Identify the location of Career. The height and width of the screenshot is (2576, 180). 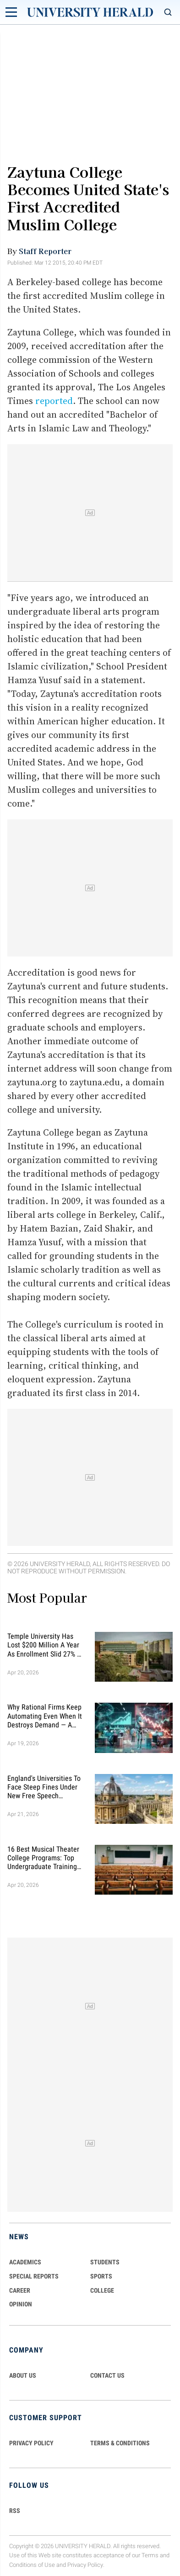
(19, 2290).